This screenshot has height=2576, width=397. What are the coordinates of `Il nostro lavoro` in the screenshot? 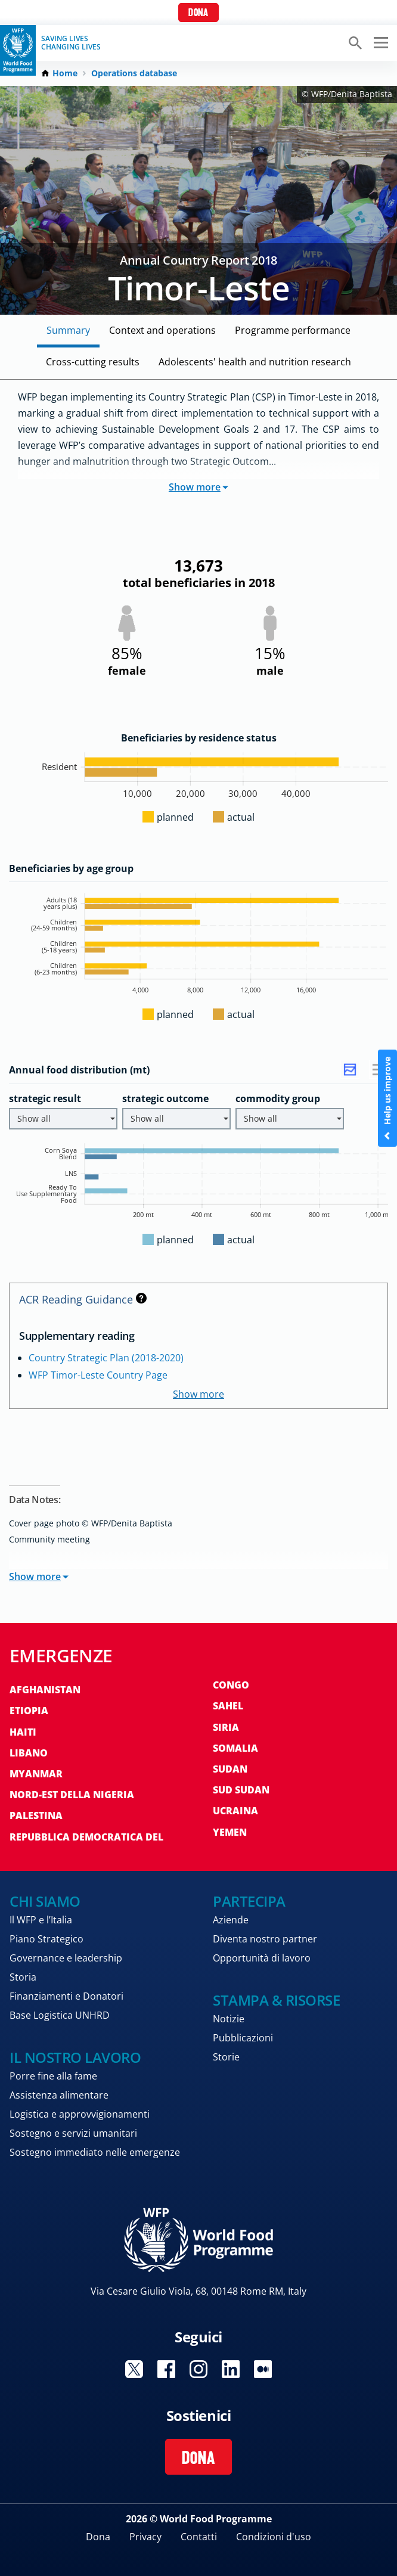 It's located at (75, 2057).